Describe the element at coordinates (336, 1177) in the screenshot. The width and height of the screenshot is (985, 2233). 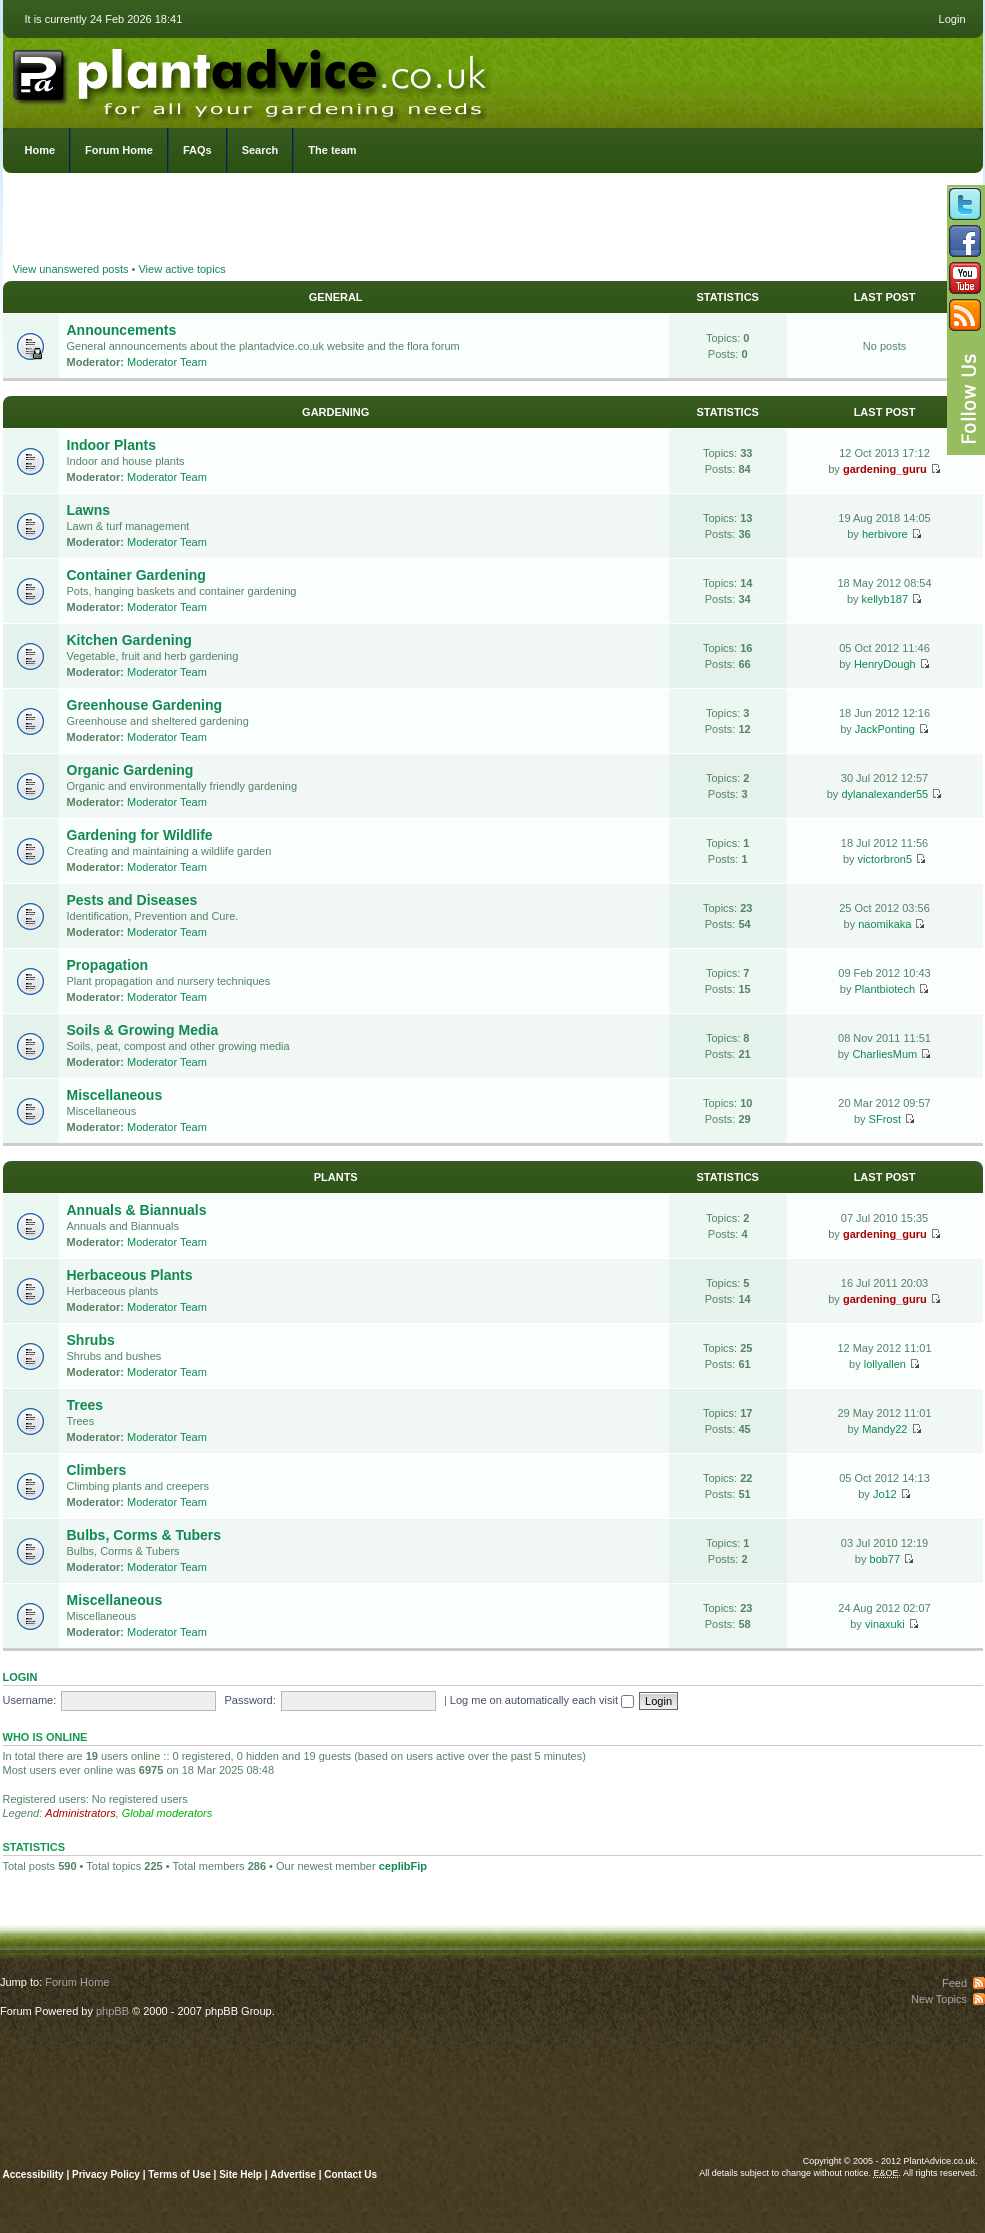
I see `Plants` at that location.